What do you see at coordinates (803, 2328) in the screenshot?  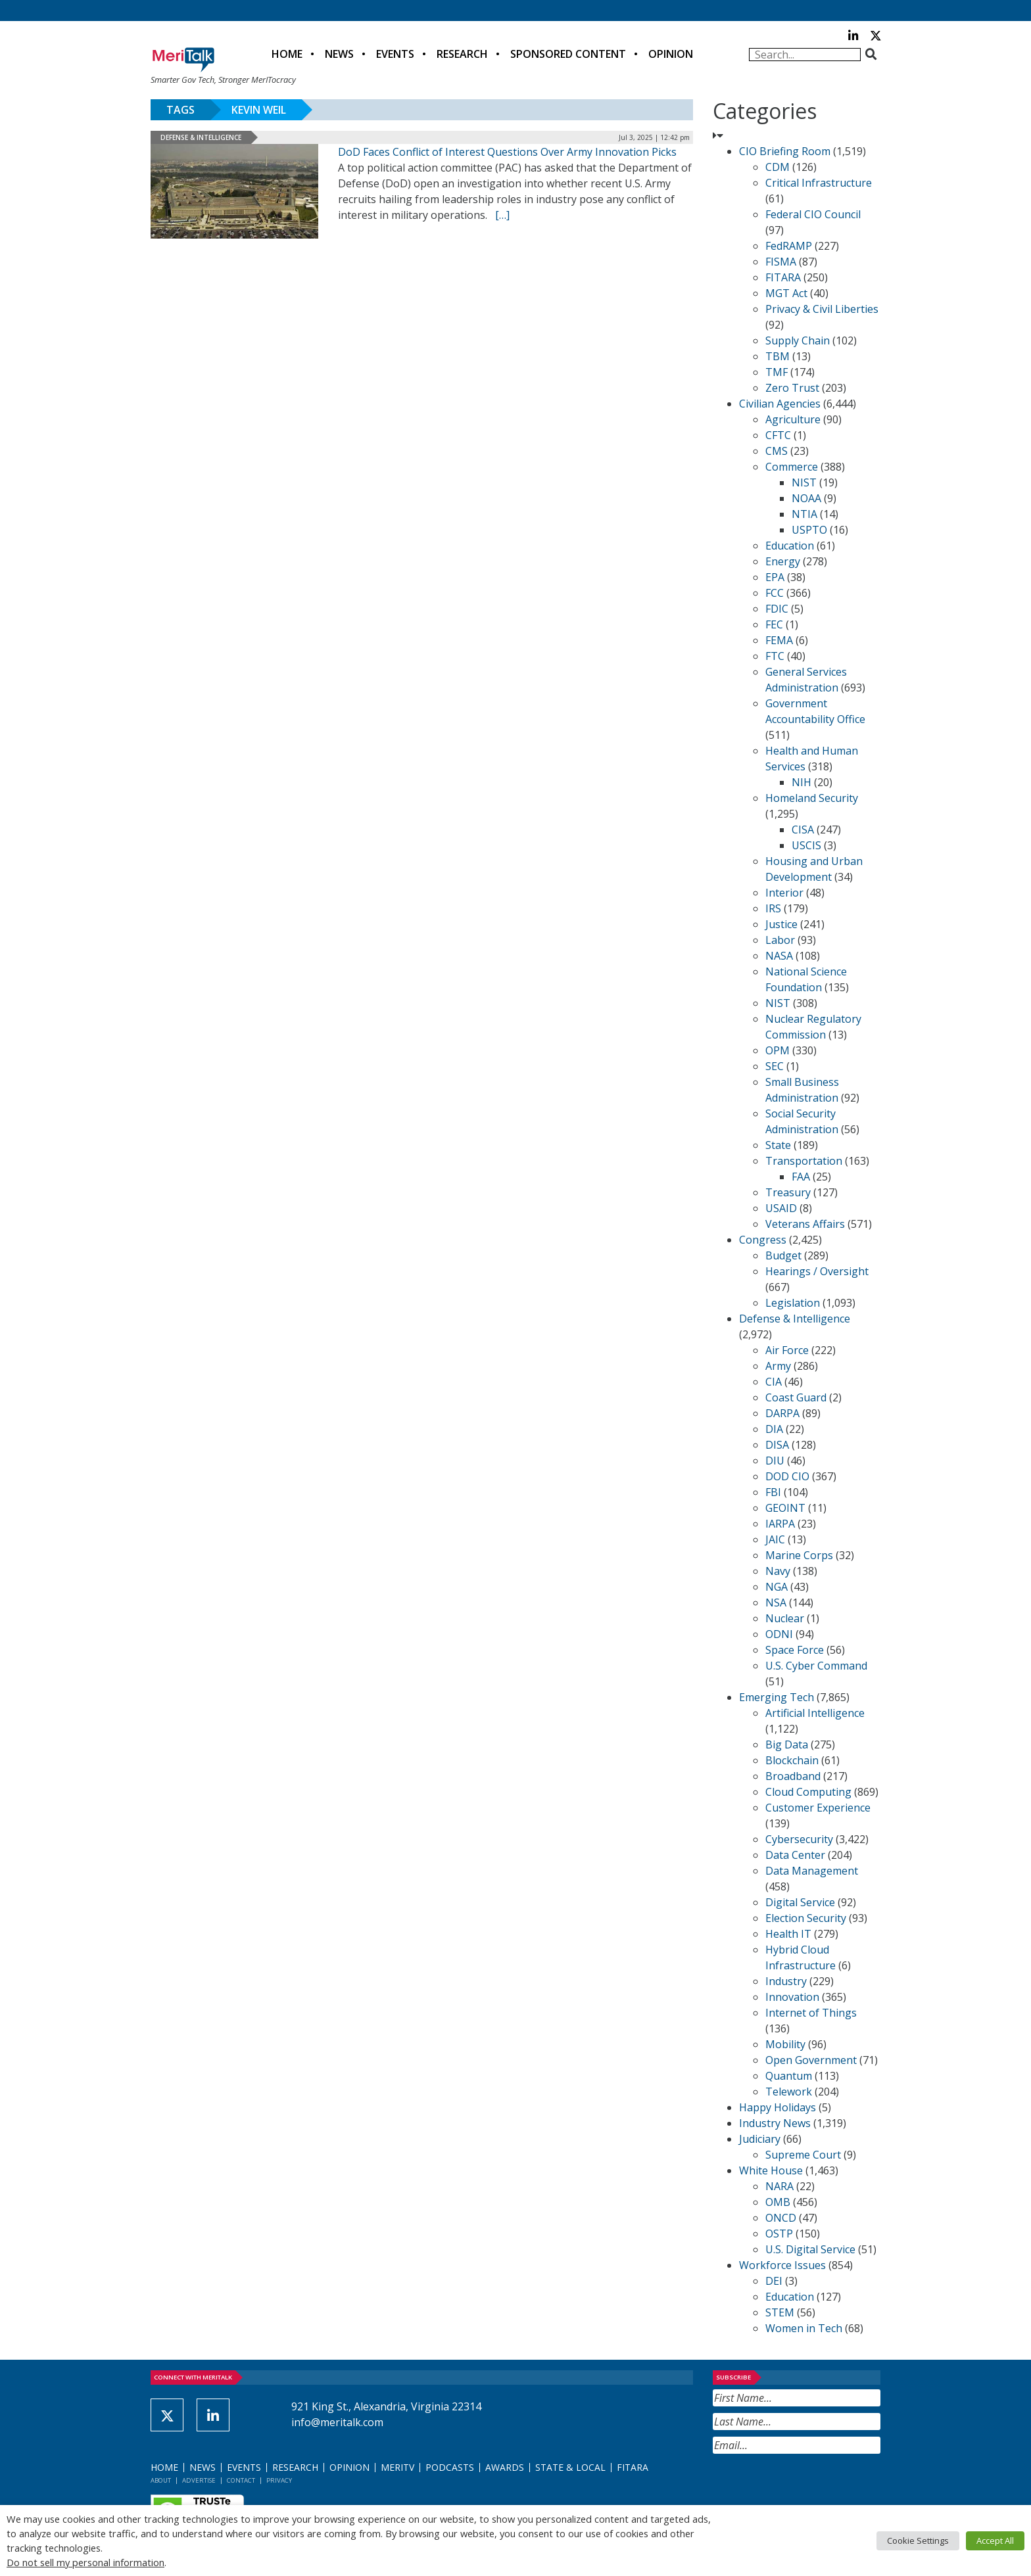 I see `Women in Tech` at bounding box center [803, 2328].